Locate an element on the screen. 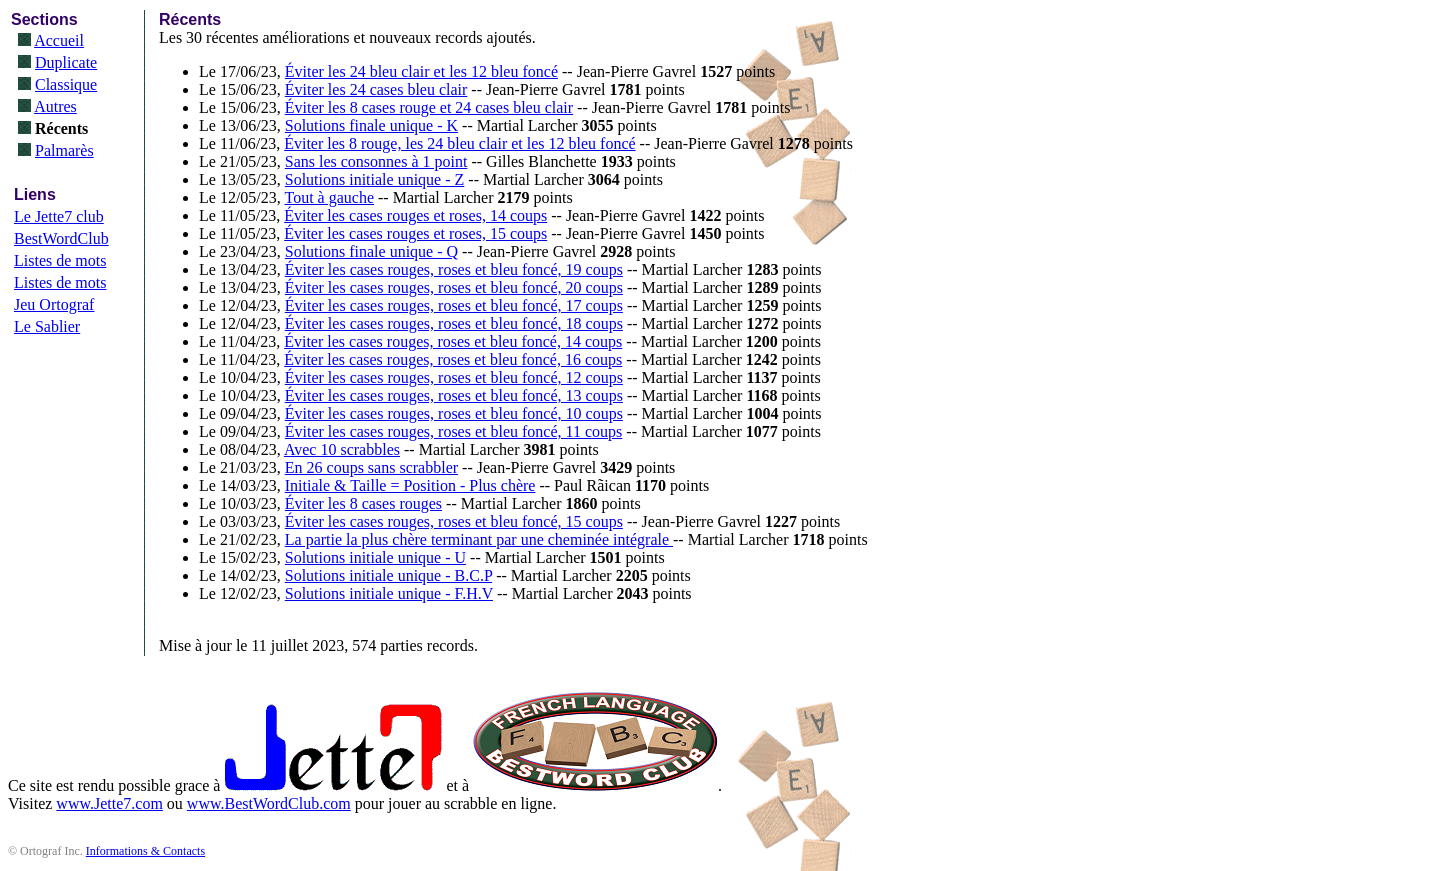 This screenshot has width=1440, height=871. Palmarès is located at coordinates (64, 150).